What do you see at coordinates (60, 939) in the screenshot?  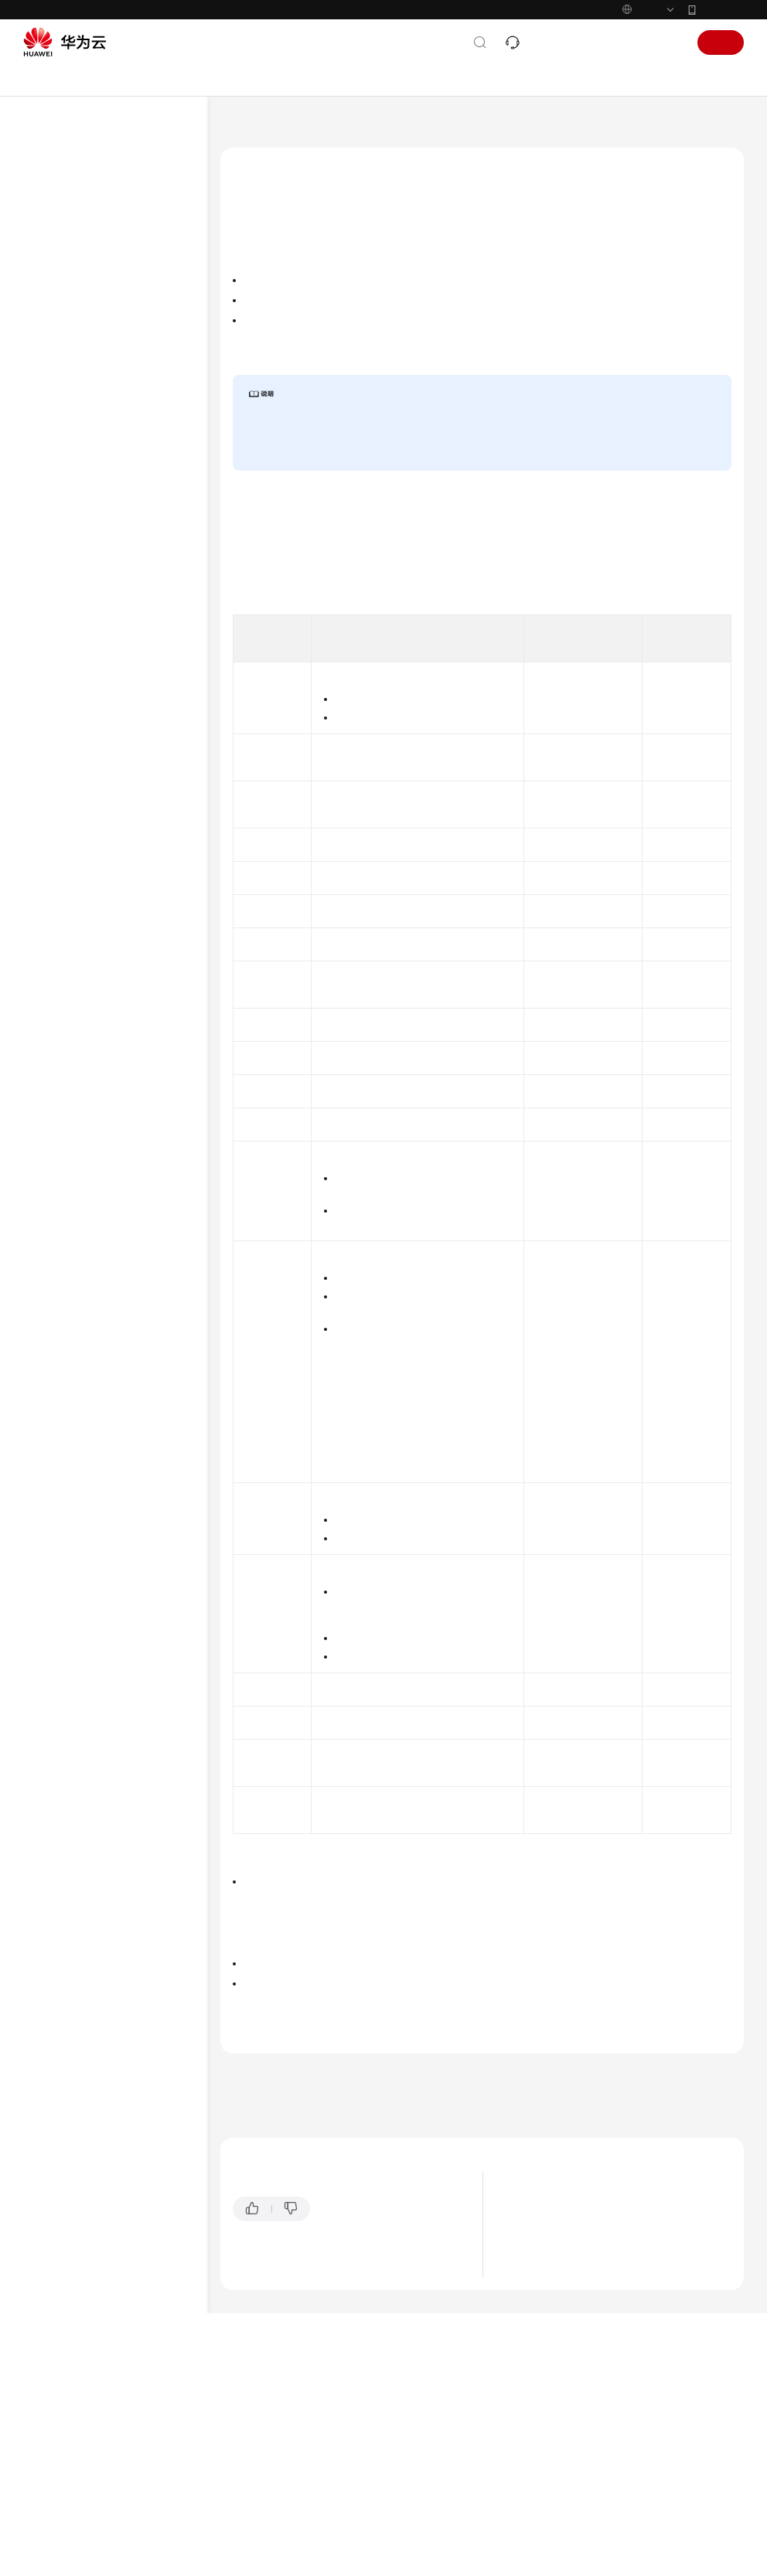 I see `常见问题` at bounding box center [60, 939].